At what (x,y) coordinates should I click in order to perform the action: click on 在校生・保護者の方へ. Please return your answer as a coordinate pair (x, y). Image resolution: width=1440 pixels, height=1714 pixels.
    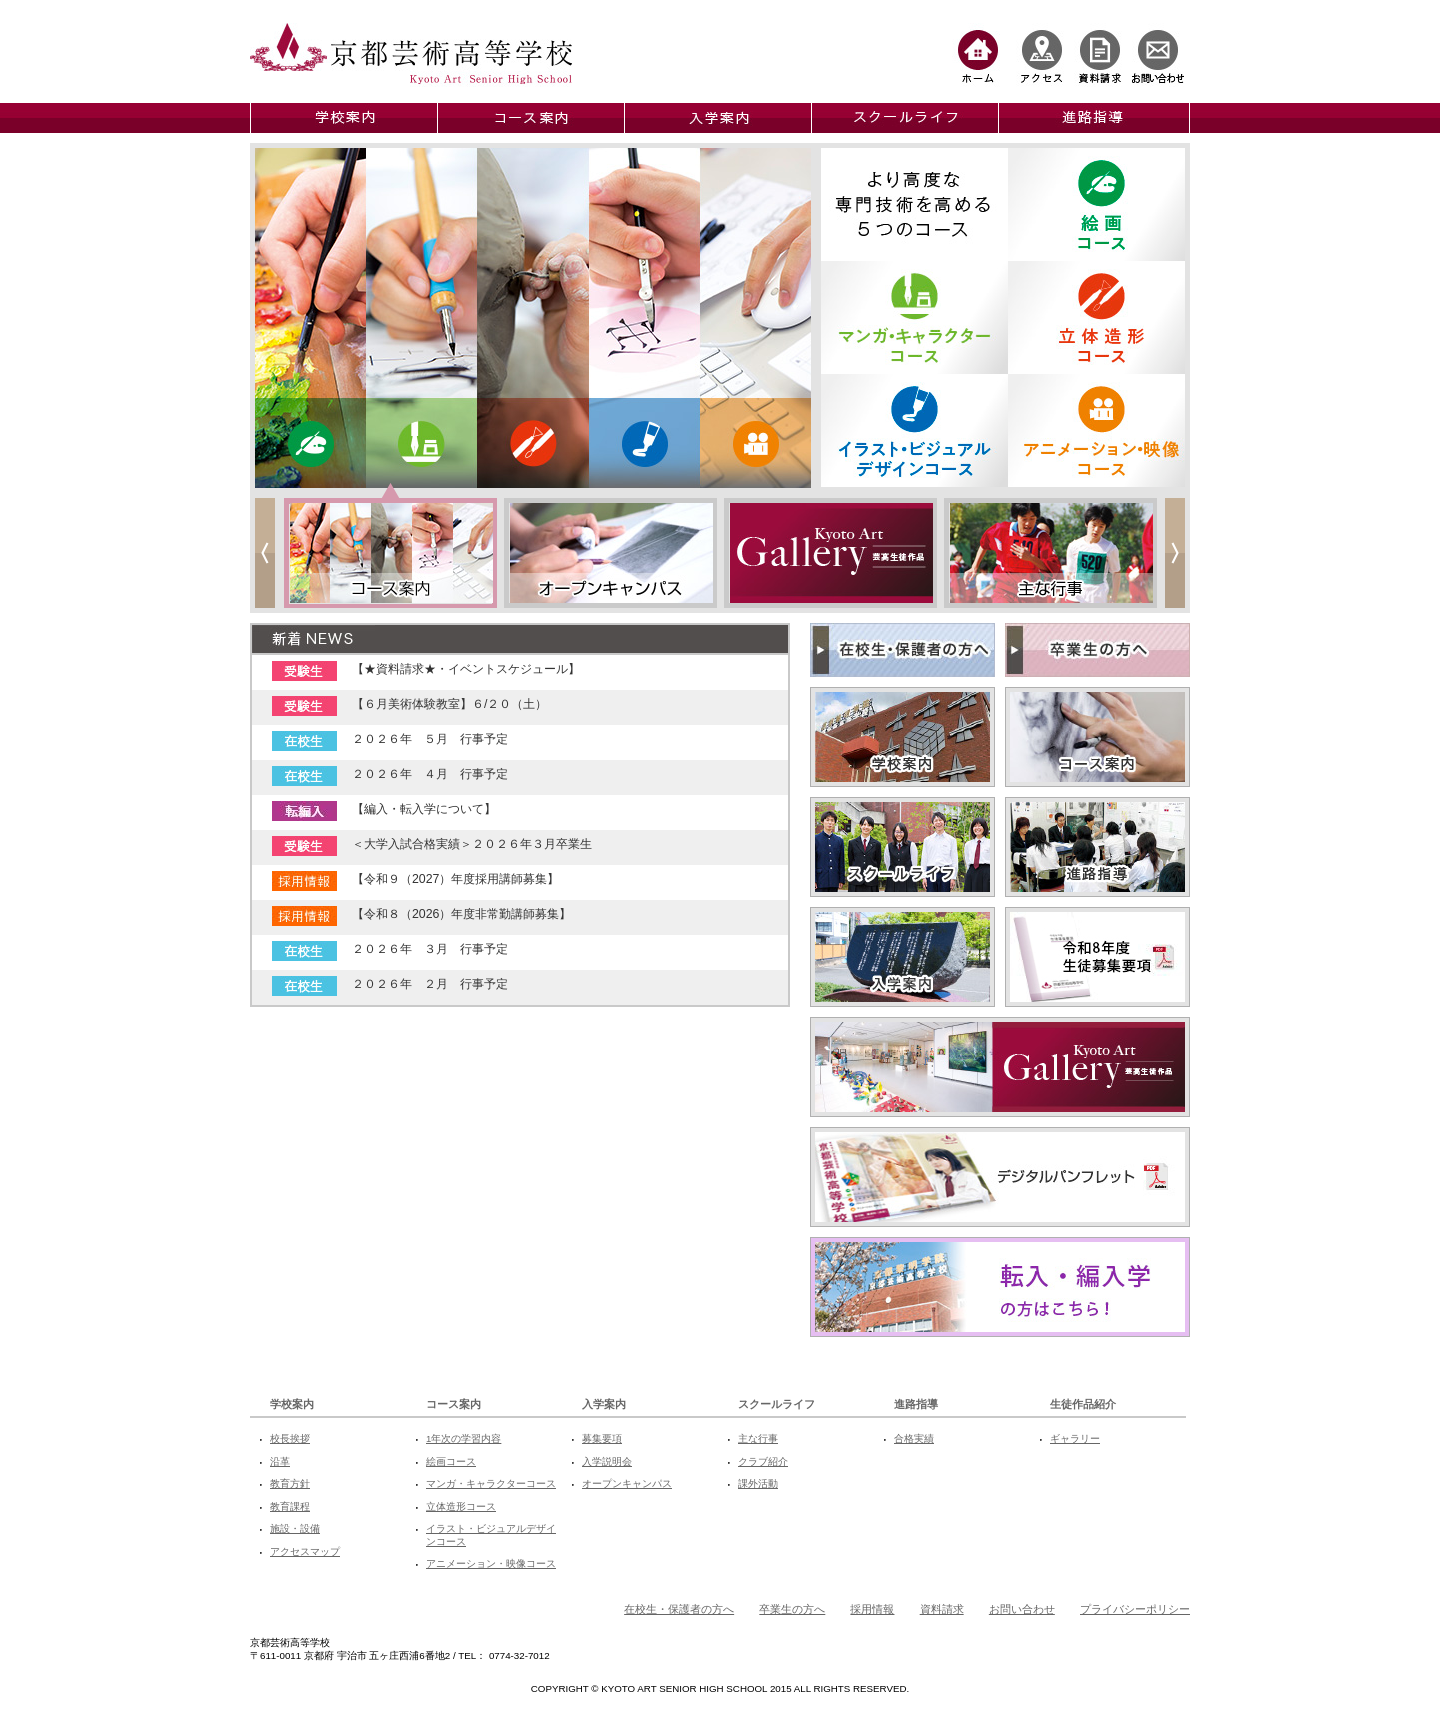
    Looking at the image, I should click on (679, 1609).